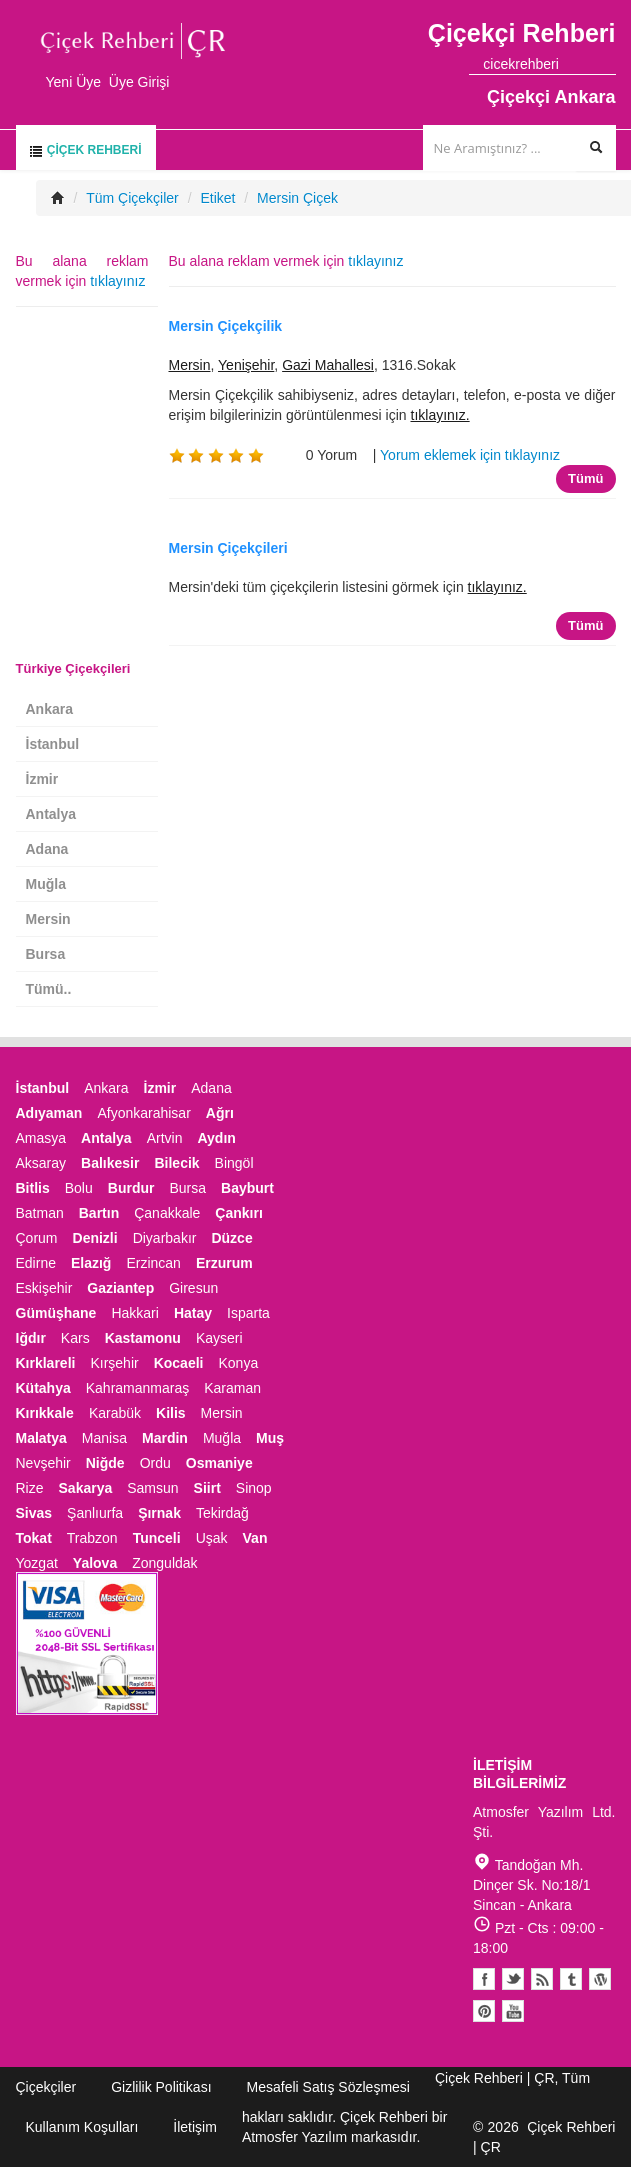 The width and height of the screenshot is (631, 2167). What do you see at coordinates (216, 1138) in the screenshot?
I see `Aydın` at bounding box center [216, 1138].